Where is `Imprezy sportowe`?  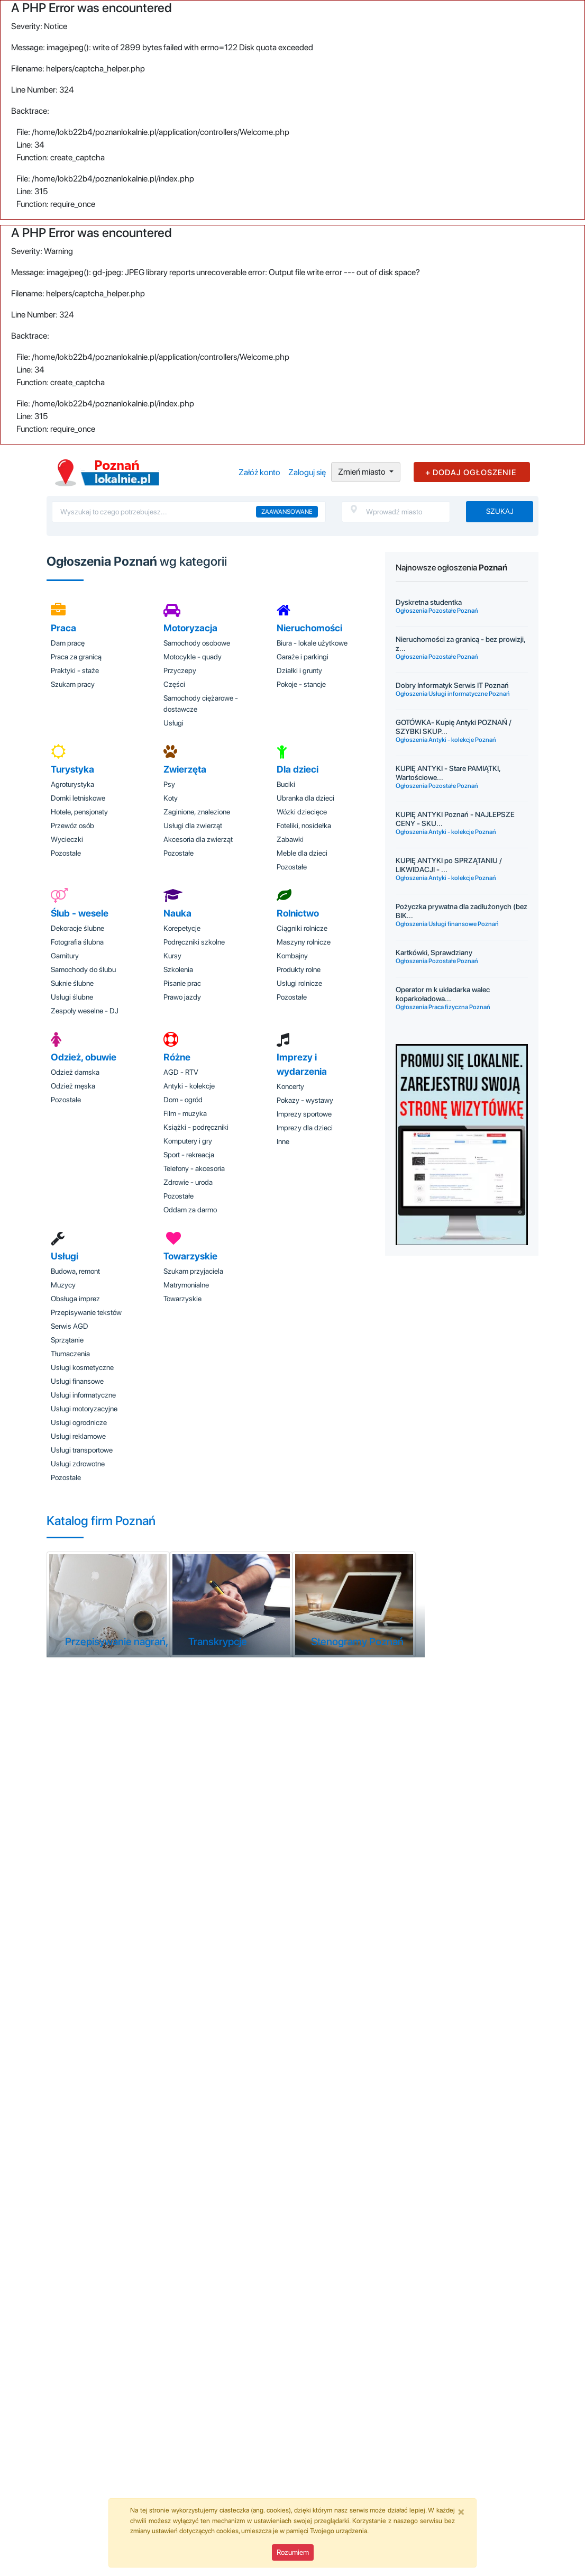
Imprezy sportowe is located at coordinates (304, 1114).